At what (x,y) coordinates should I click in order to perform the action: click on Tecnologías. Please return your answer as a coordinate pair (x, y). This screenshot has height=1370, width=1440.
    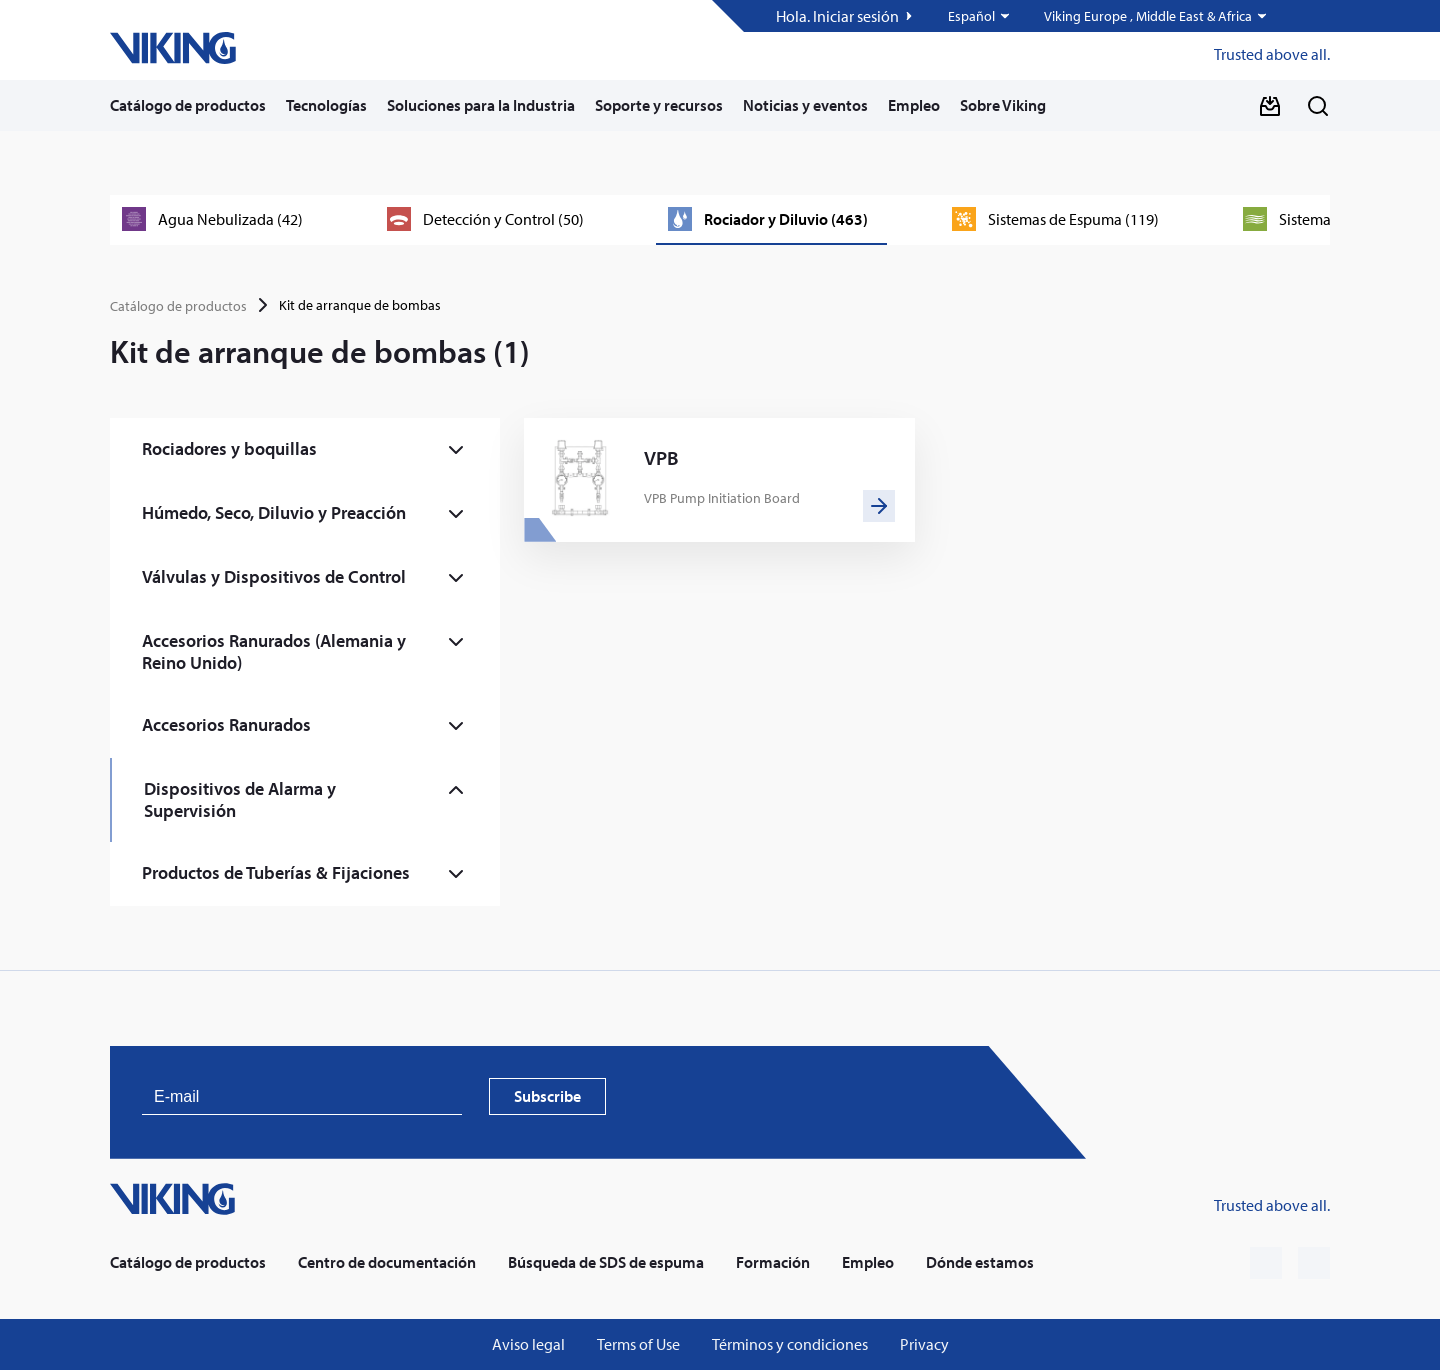
    Looking at the image, I should click on (326, 105).